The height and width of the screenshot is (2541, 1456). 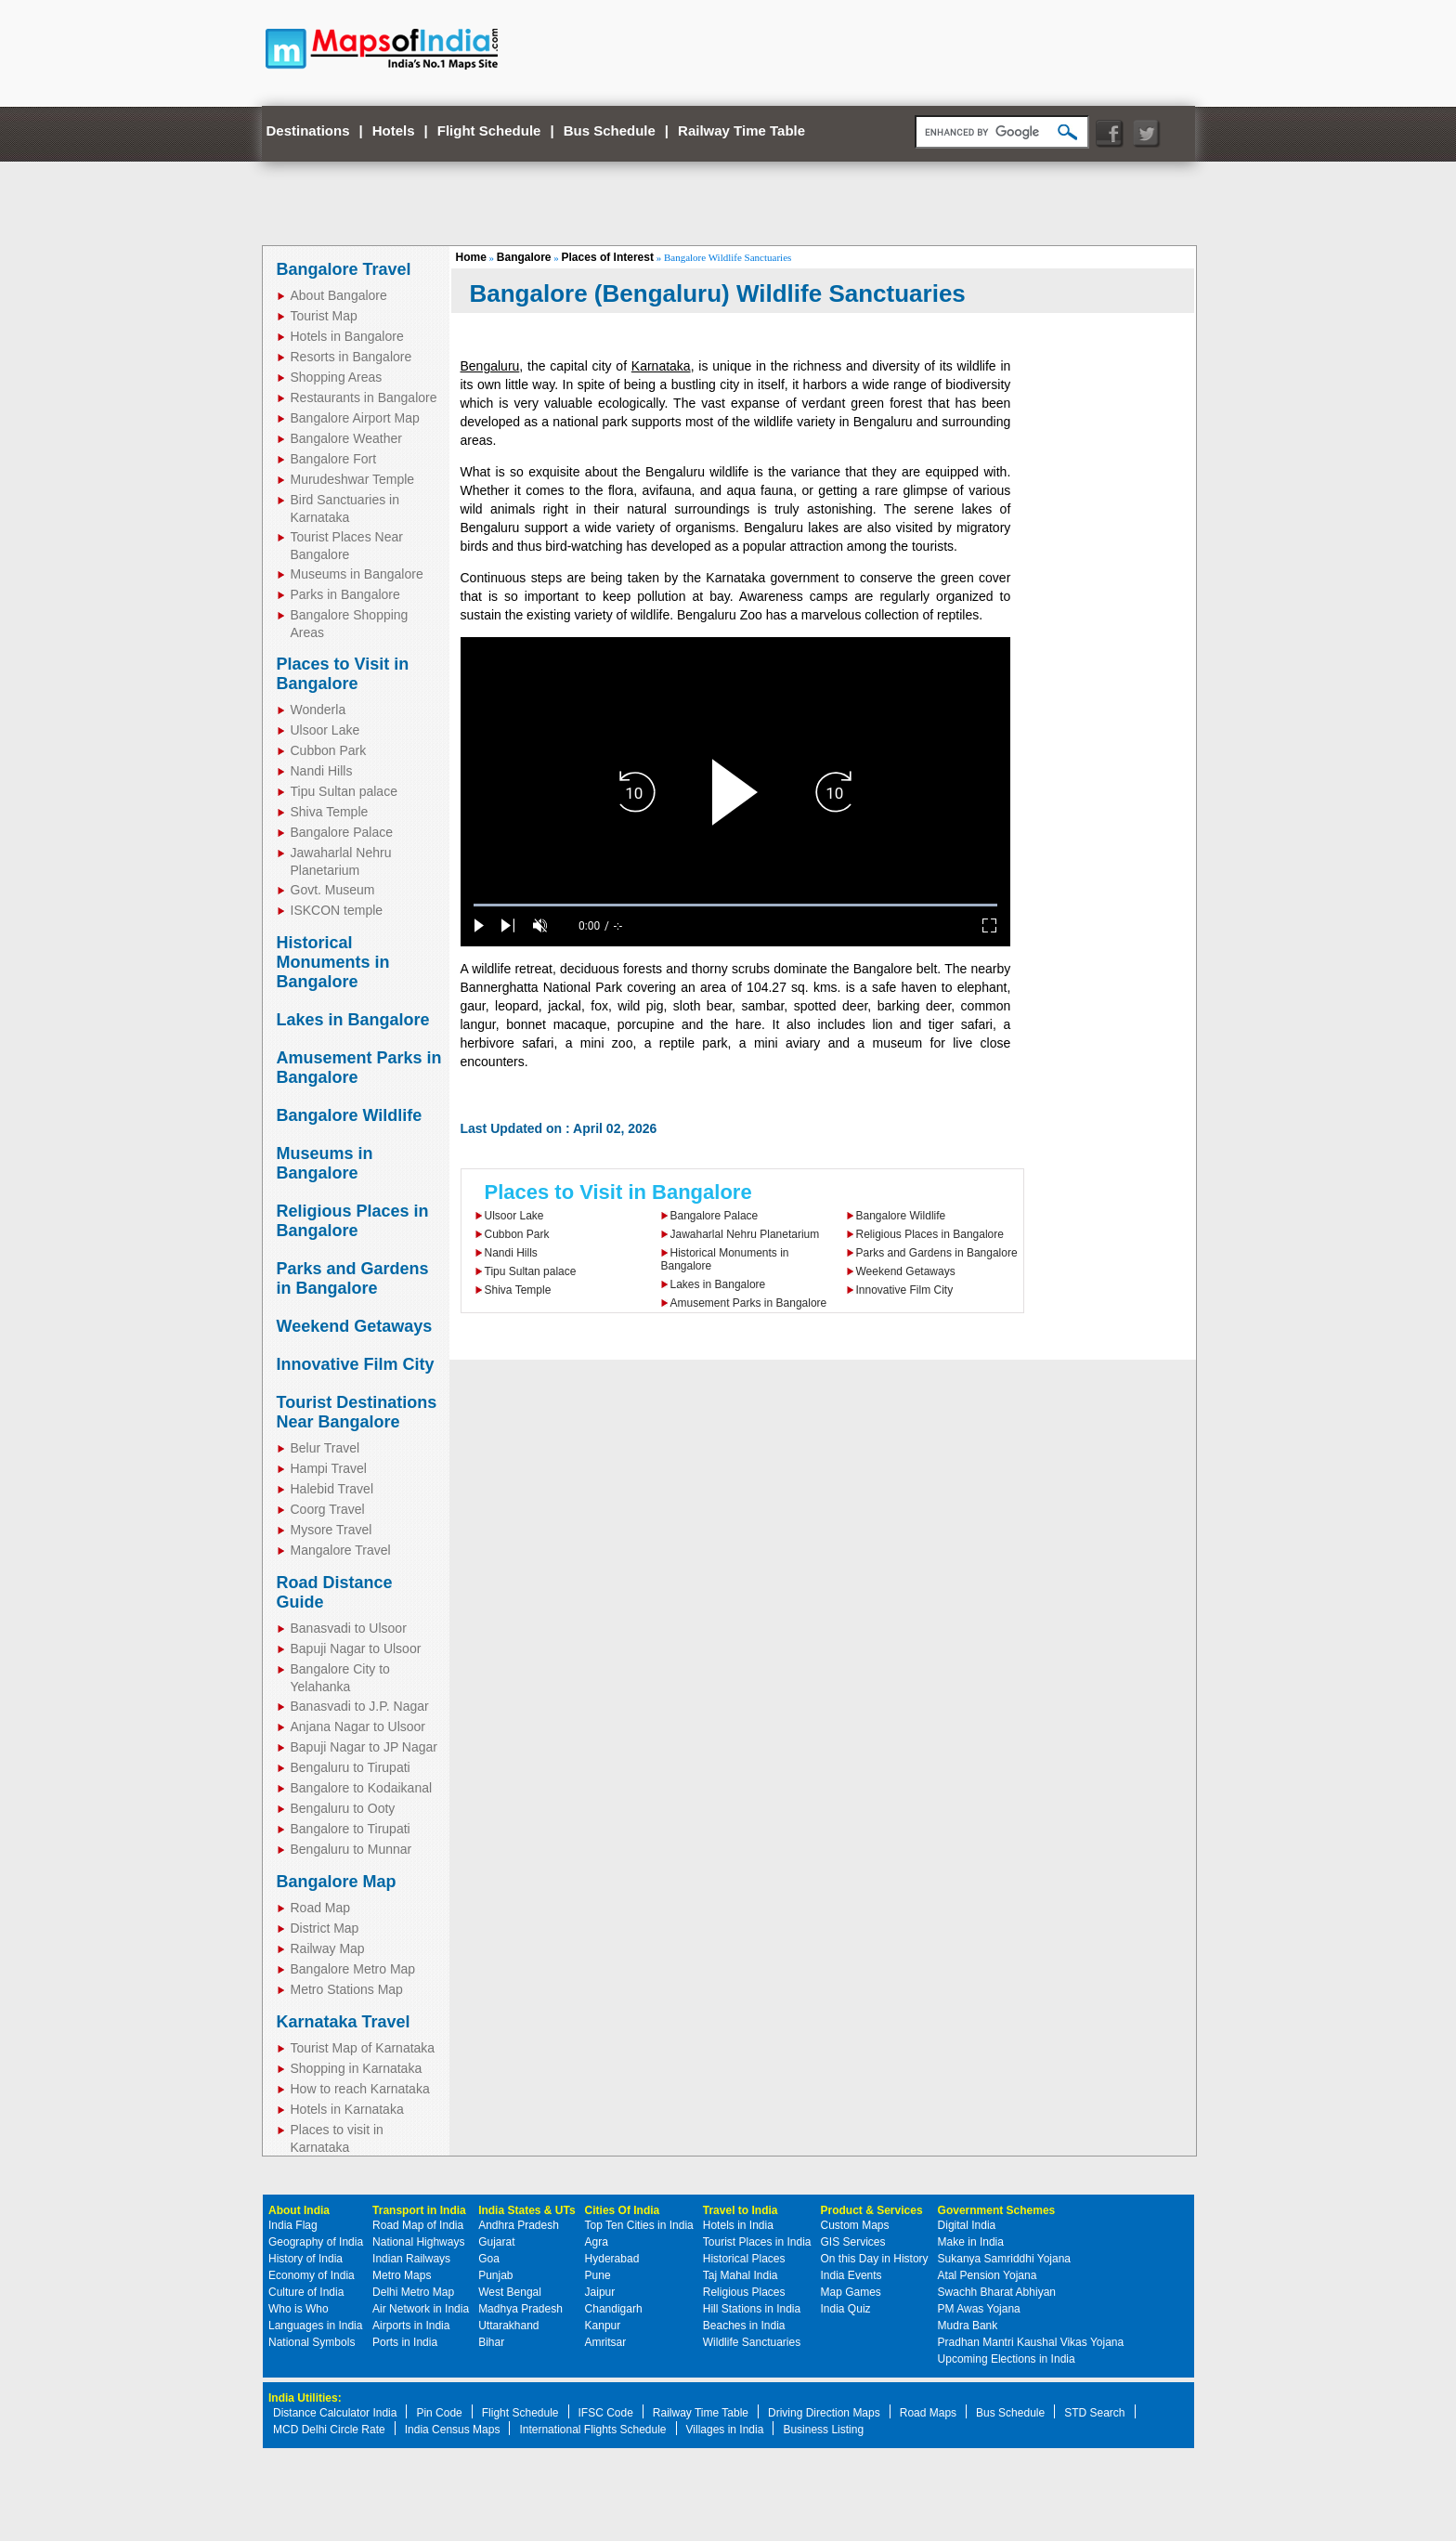 I want to click on Destinations, so click(x=308, y=130).